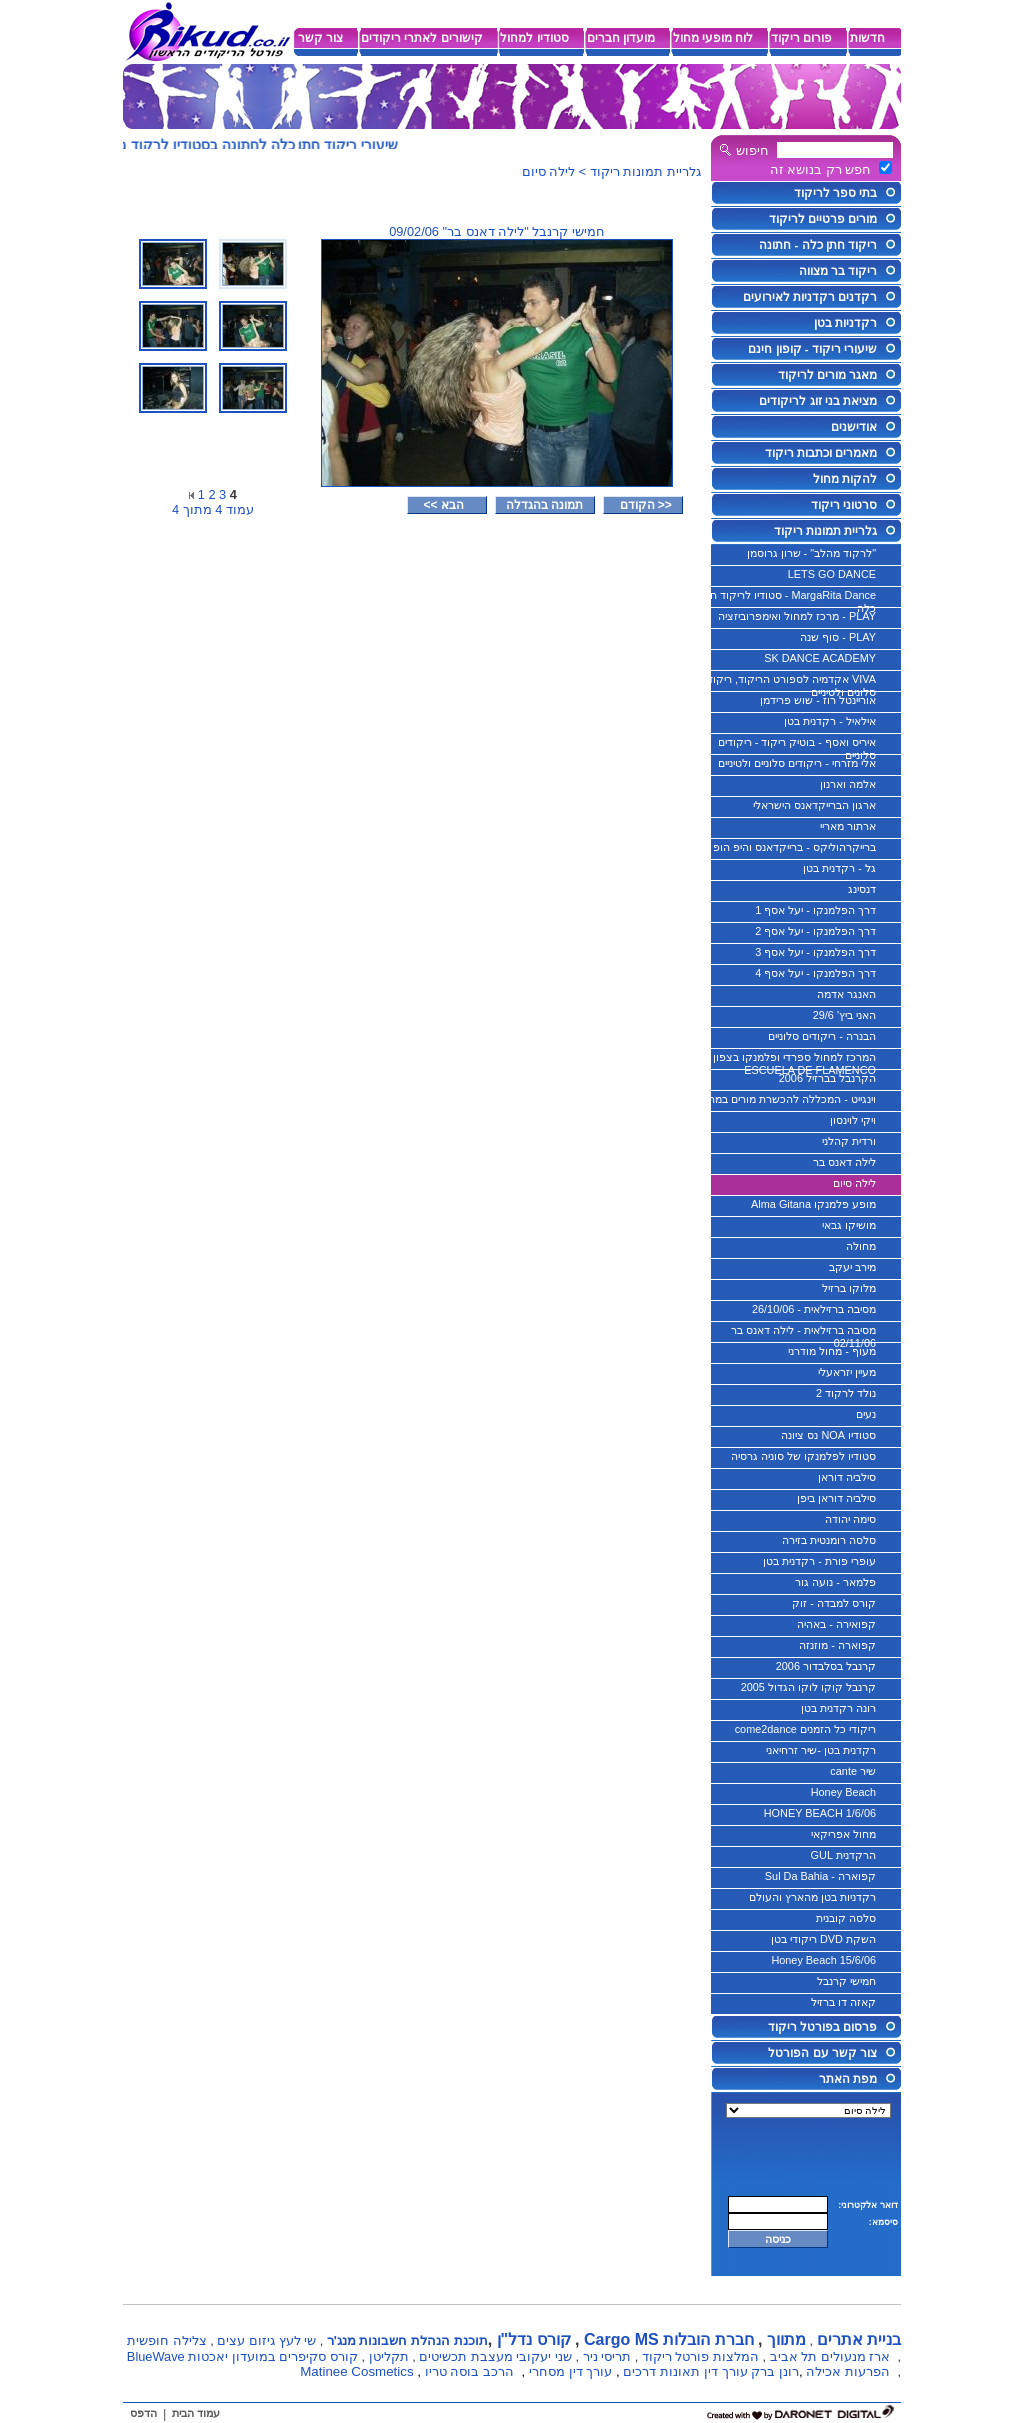  I want to click on מלוקו ברזיל, so click(849, 1288).